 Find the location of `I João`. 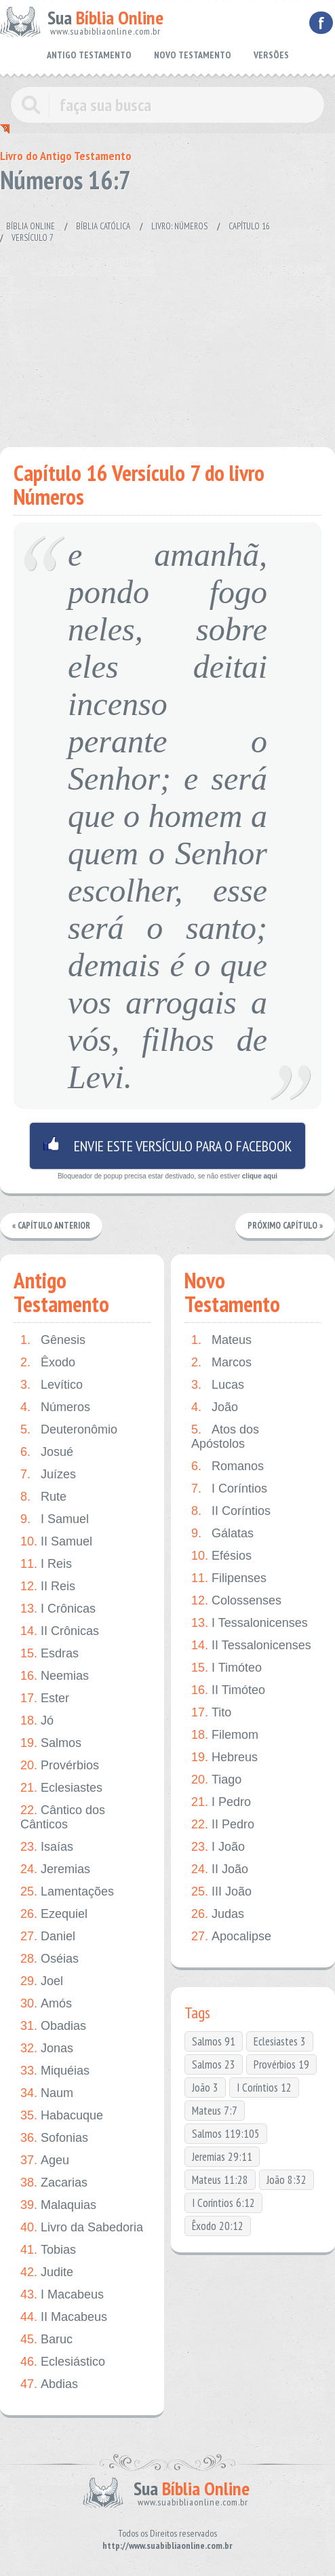

I João is located at coordinates (218, 1847).